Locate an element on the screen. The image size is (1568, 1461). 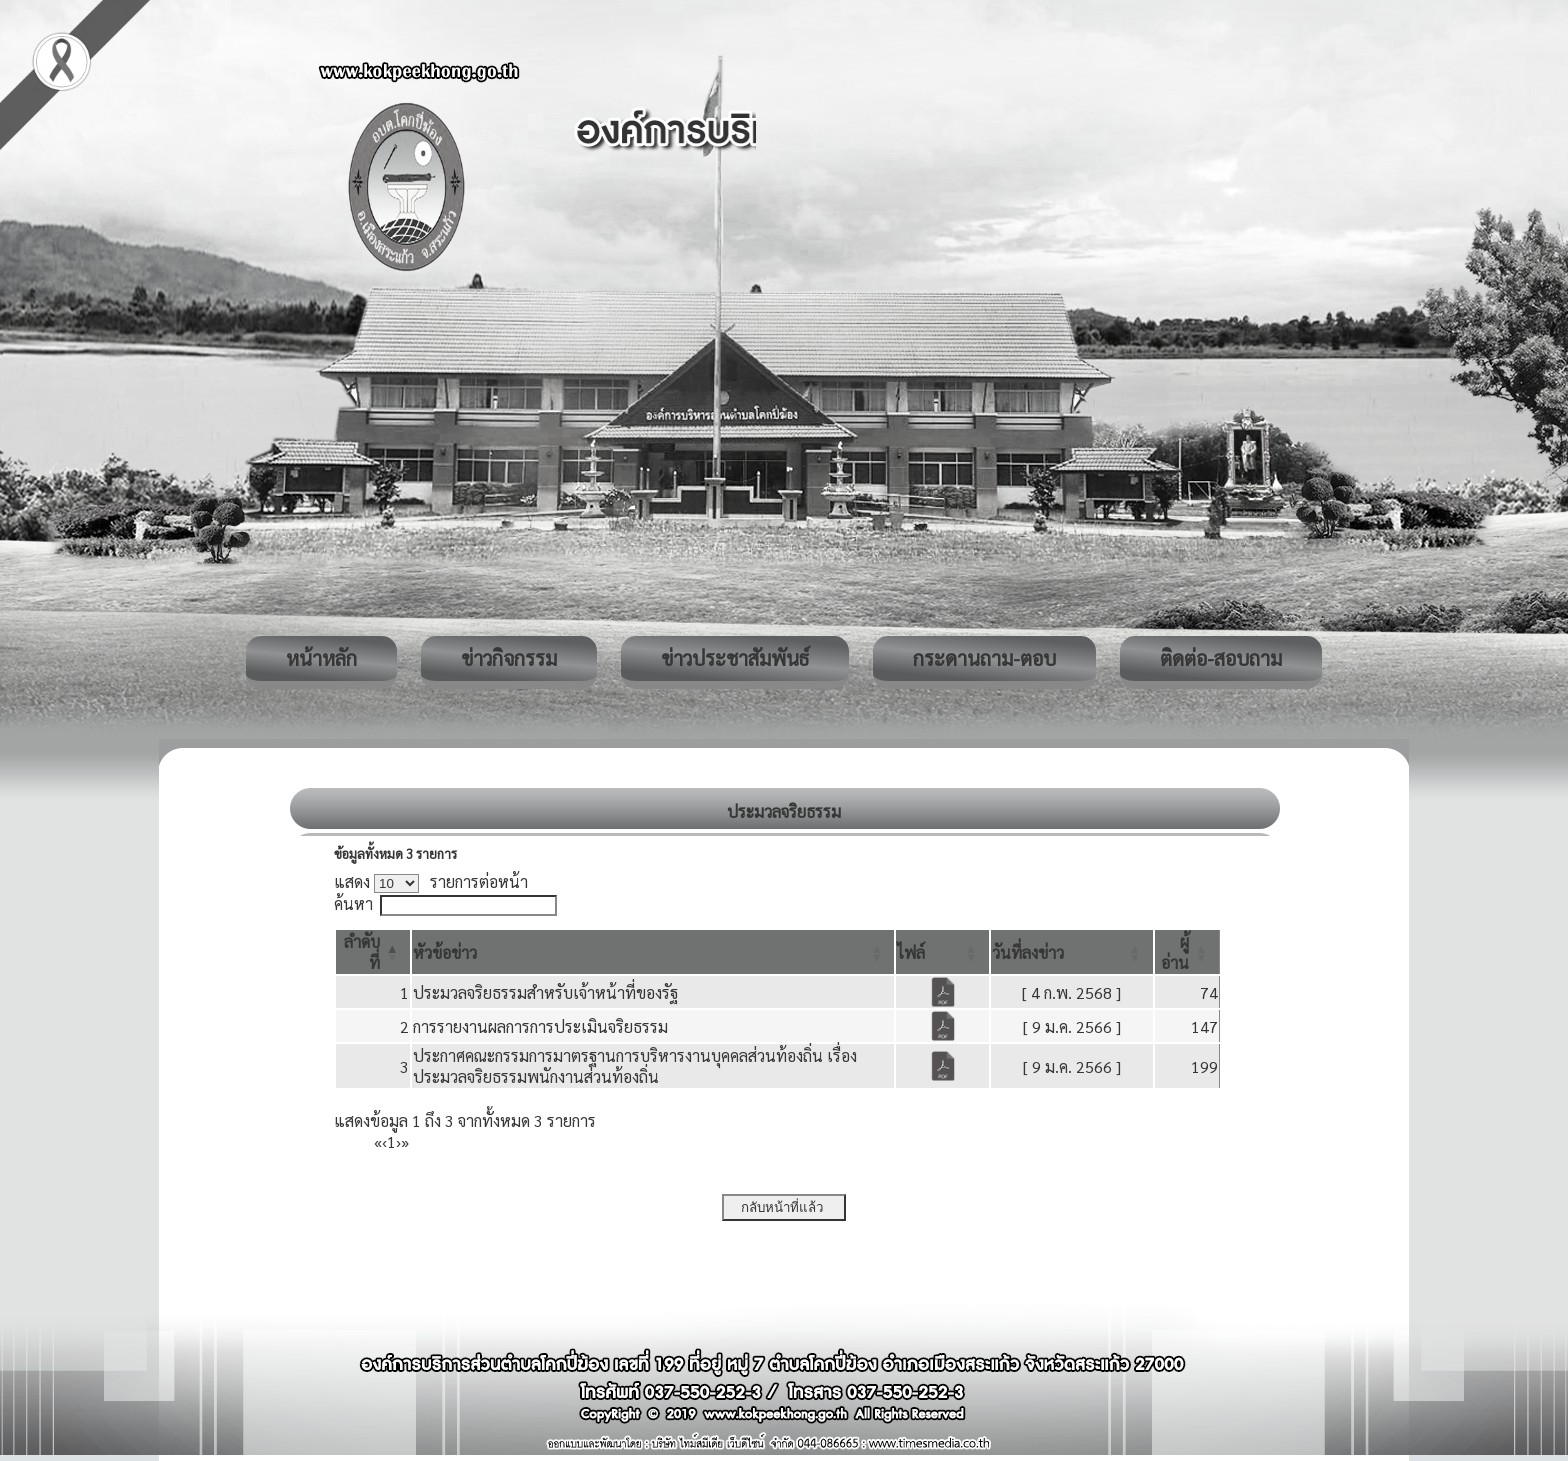
ข่าวประชาสัมพันธ์ is located at coordinates (735, 658).